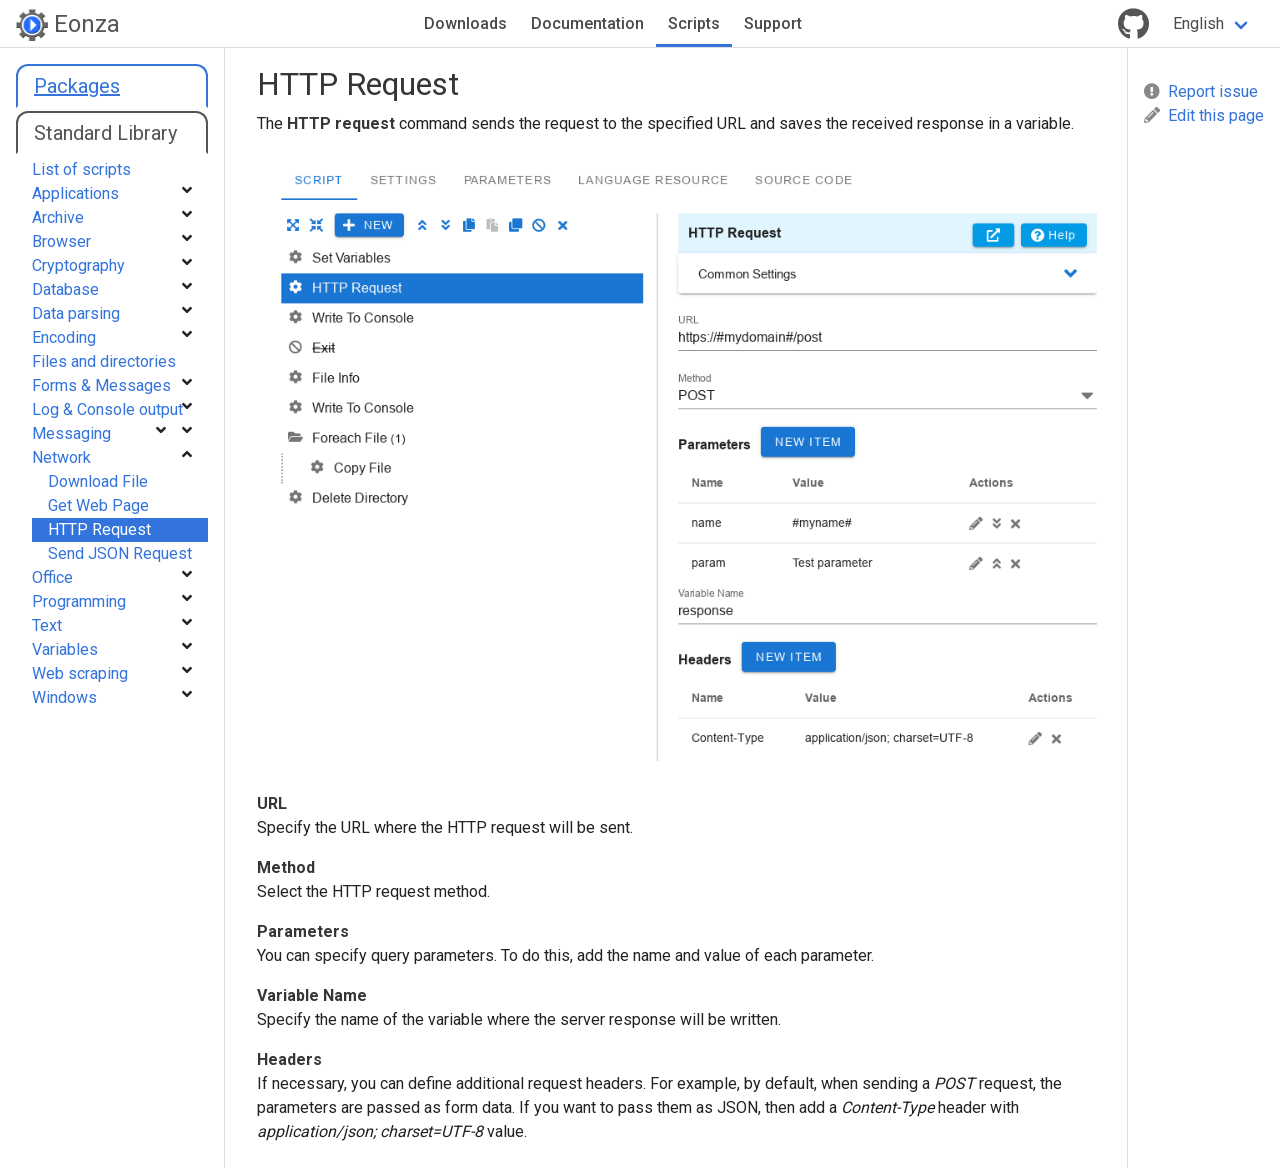 The height and width of the screenshot is (1168, 1280). Describe the element at coordinates (52, 577) in the screenshot. I see `Office` at that location.